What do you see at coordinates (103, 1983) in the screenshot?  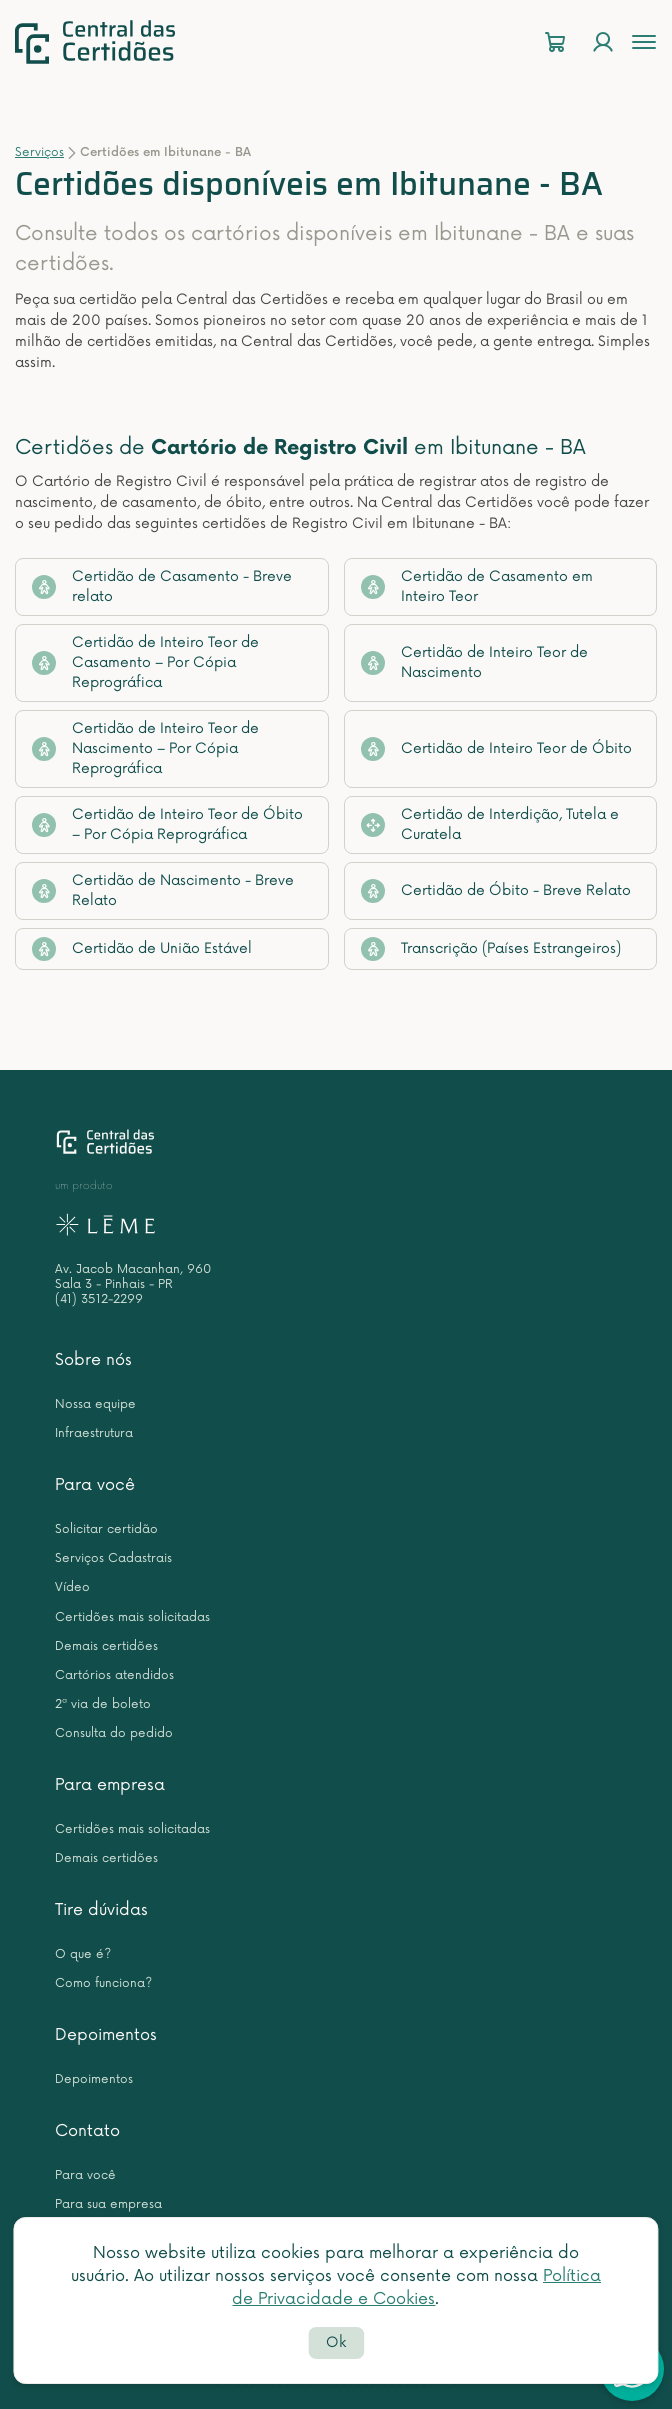 I see `Como funciona?` at bounding box center [103, 1983].